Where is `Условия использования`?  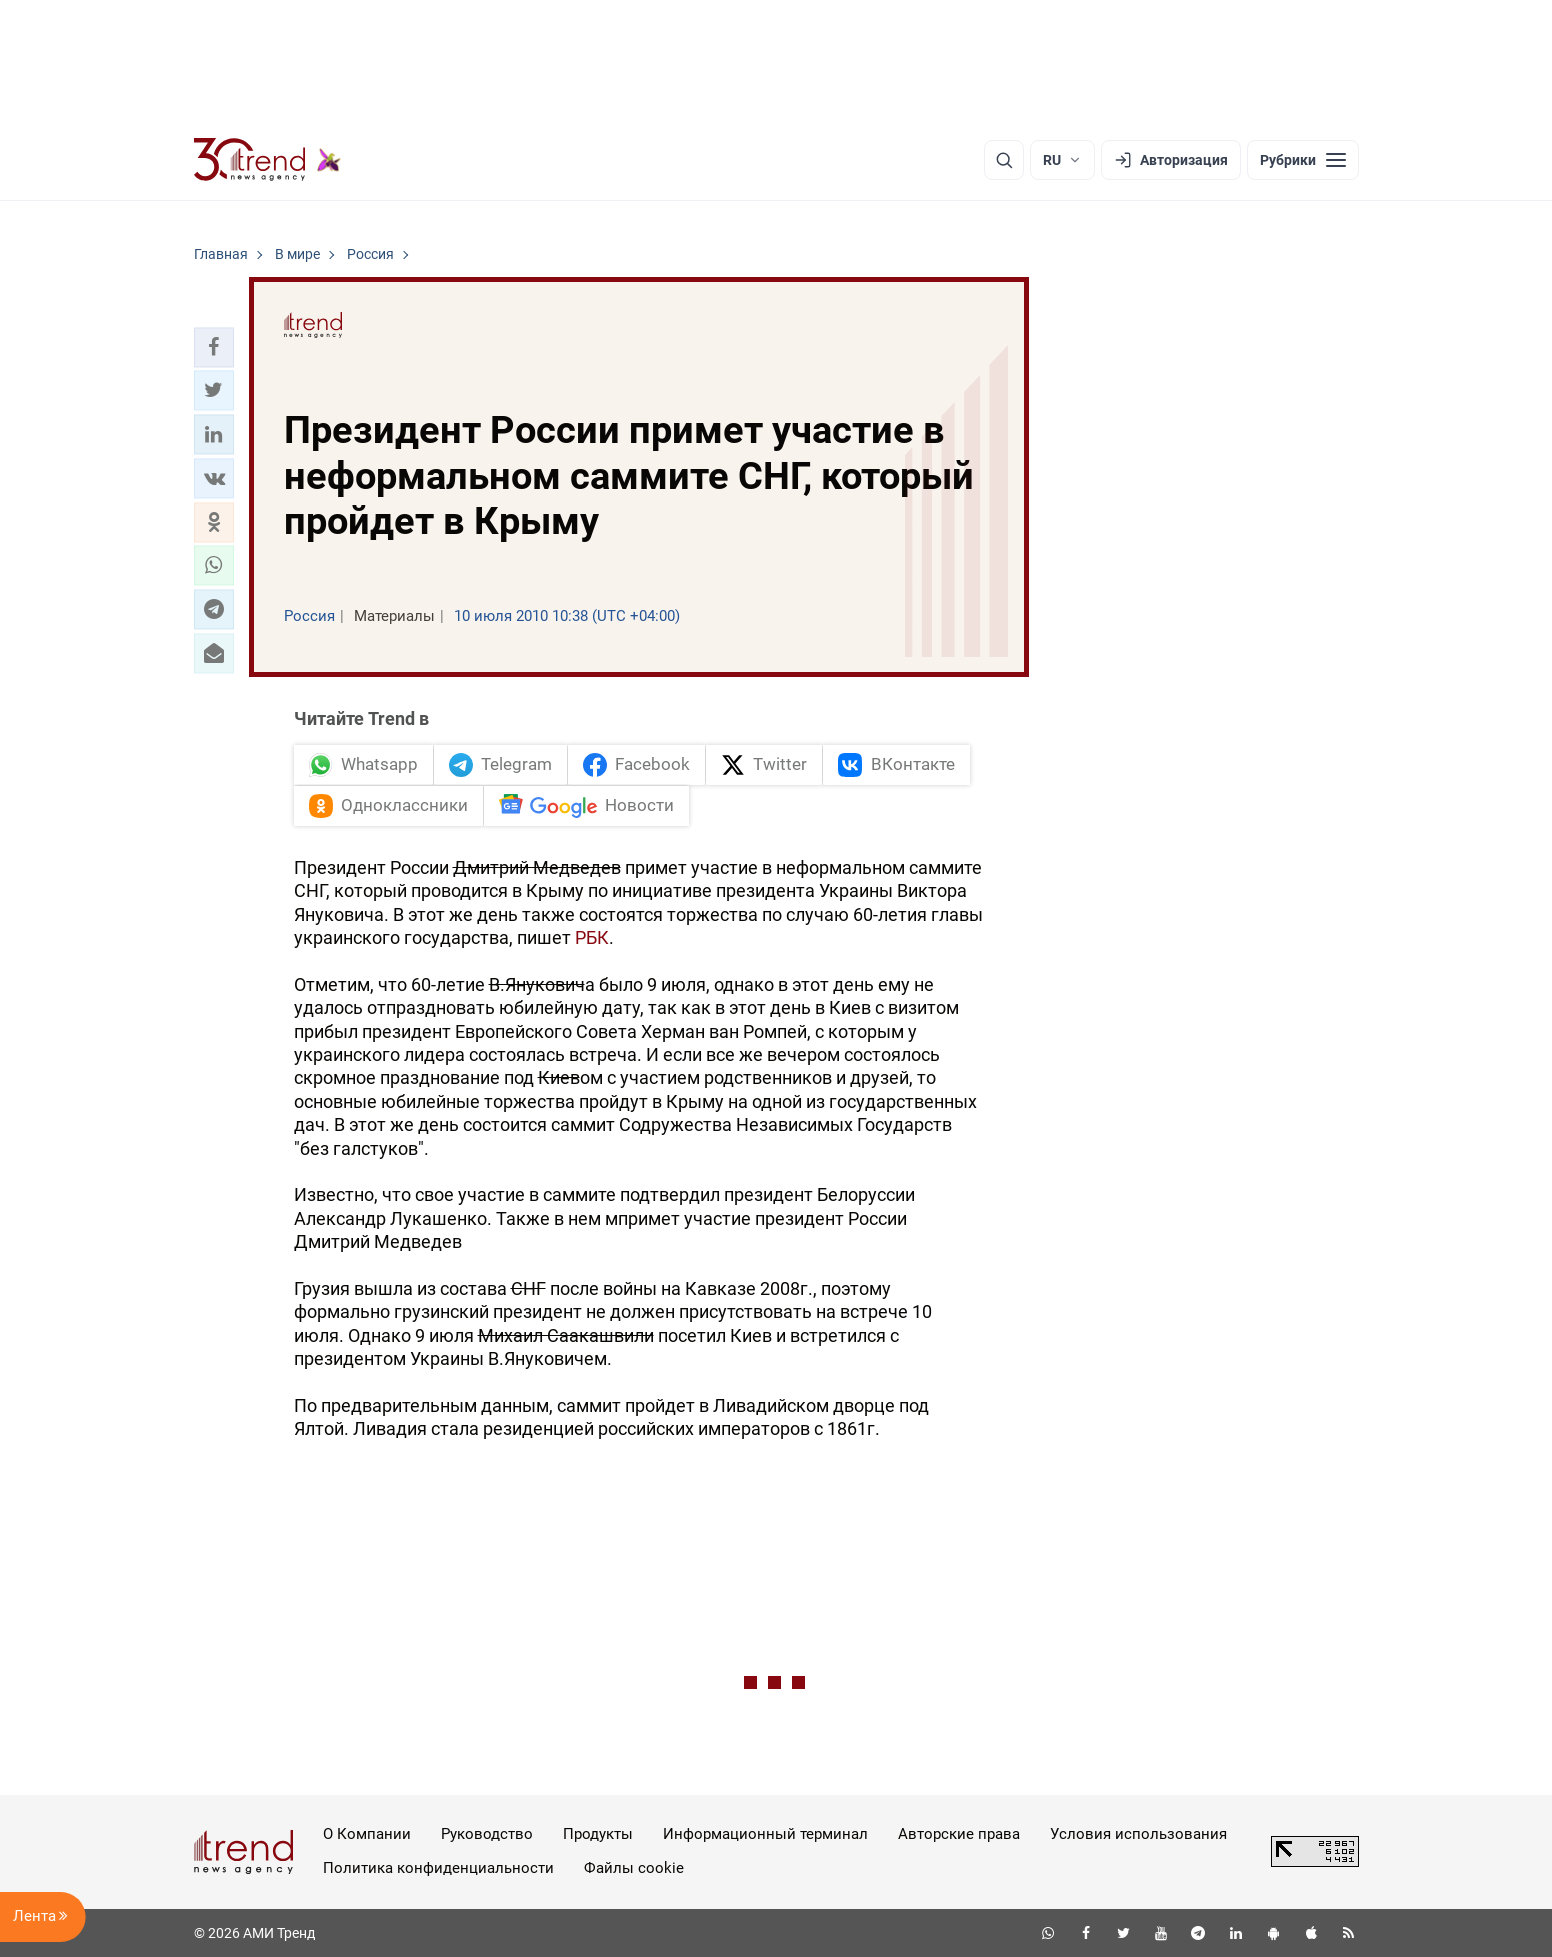
Условия использования is located at coordinates (1138, 1834).